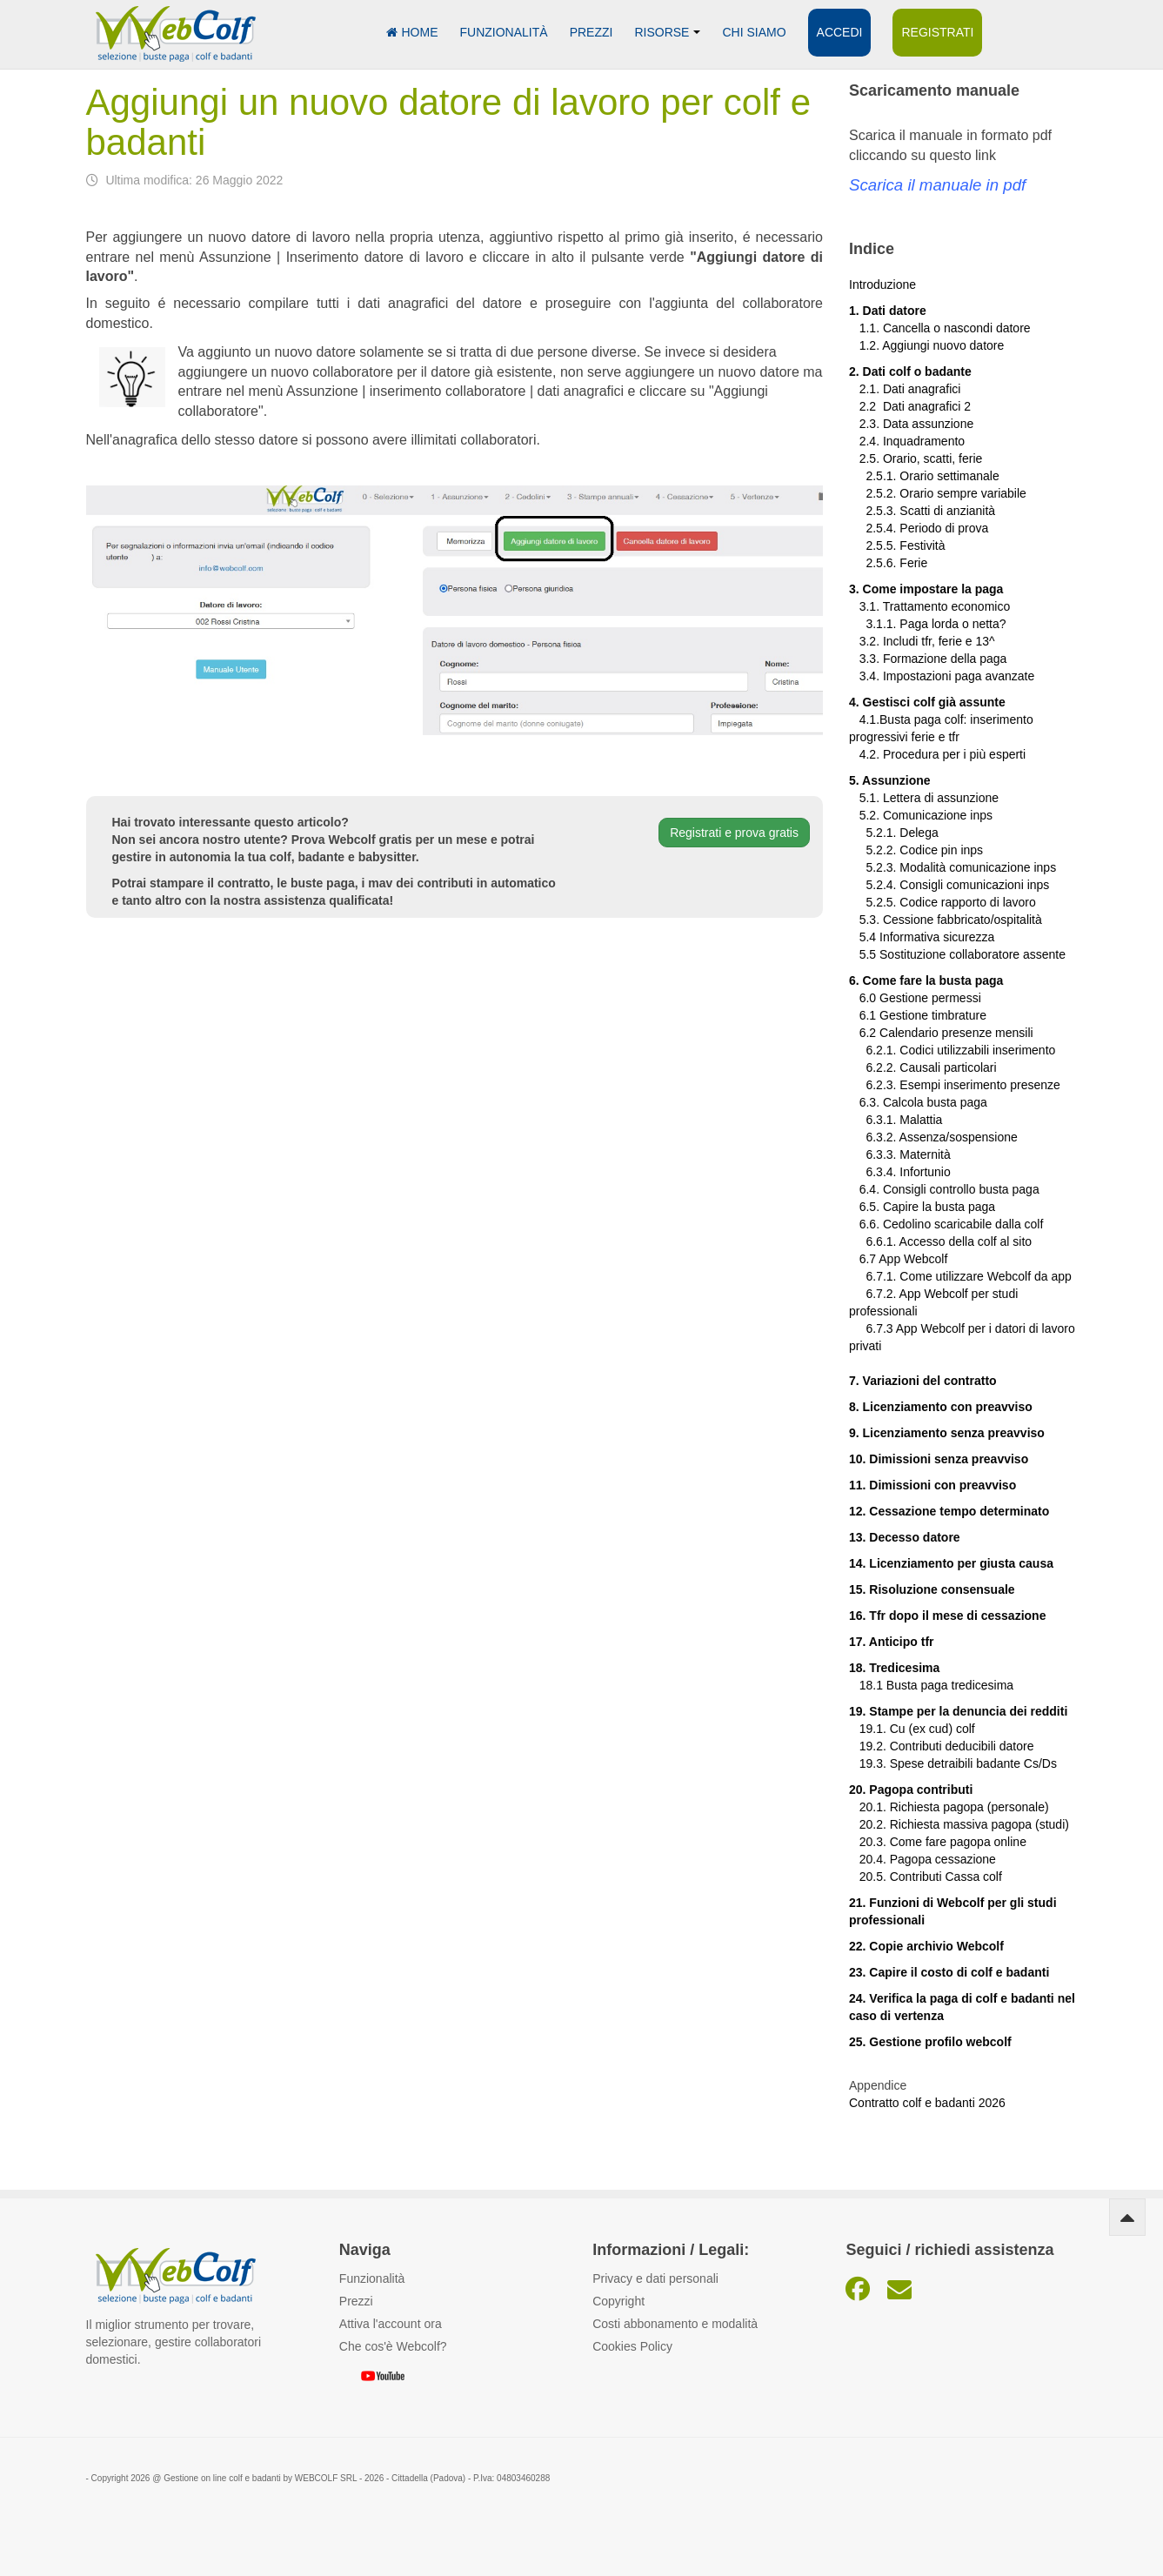 This screenshot has width=1163, height=2576. Describe the element at coordinates (937, 32) in the screenshot. I see `Registrati` at that location.